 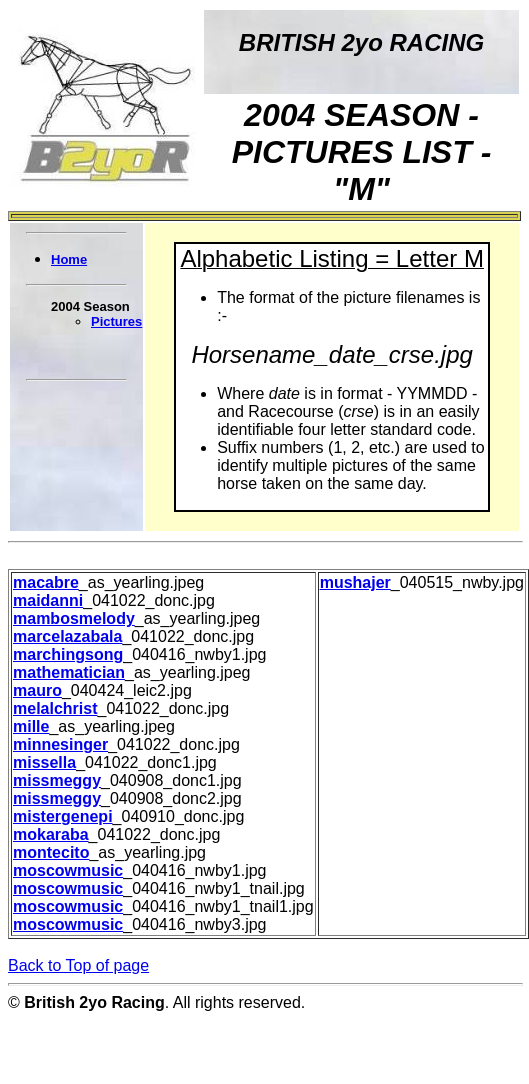 What do you see at coordinates (78, 965) in the screenshot?
I see `Back to Top of page` at bounding box center [78, 965].